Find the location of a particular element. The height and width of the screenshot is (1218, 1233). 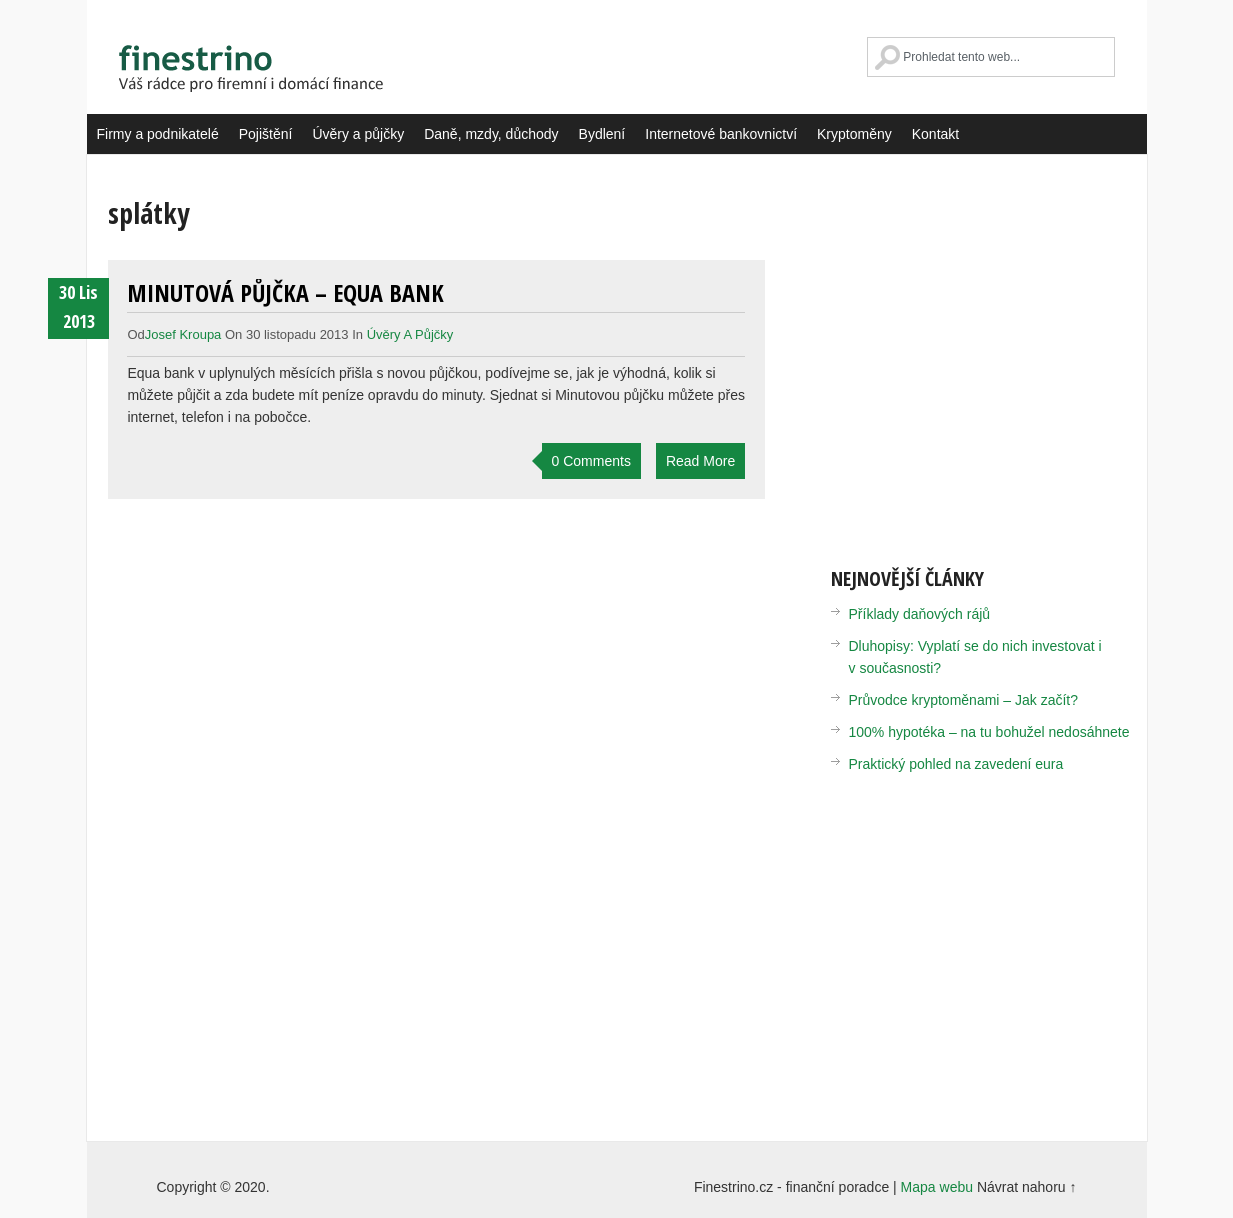

Daně, mzdy, důchody is located at coordinates (491, 134).